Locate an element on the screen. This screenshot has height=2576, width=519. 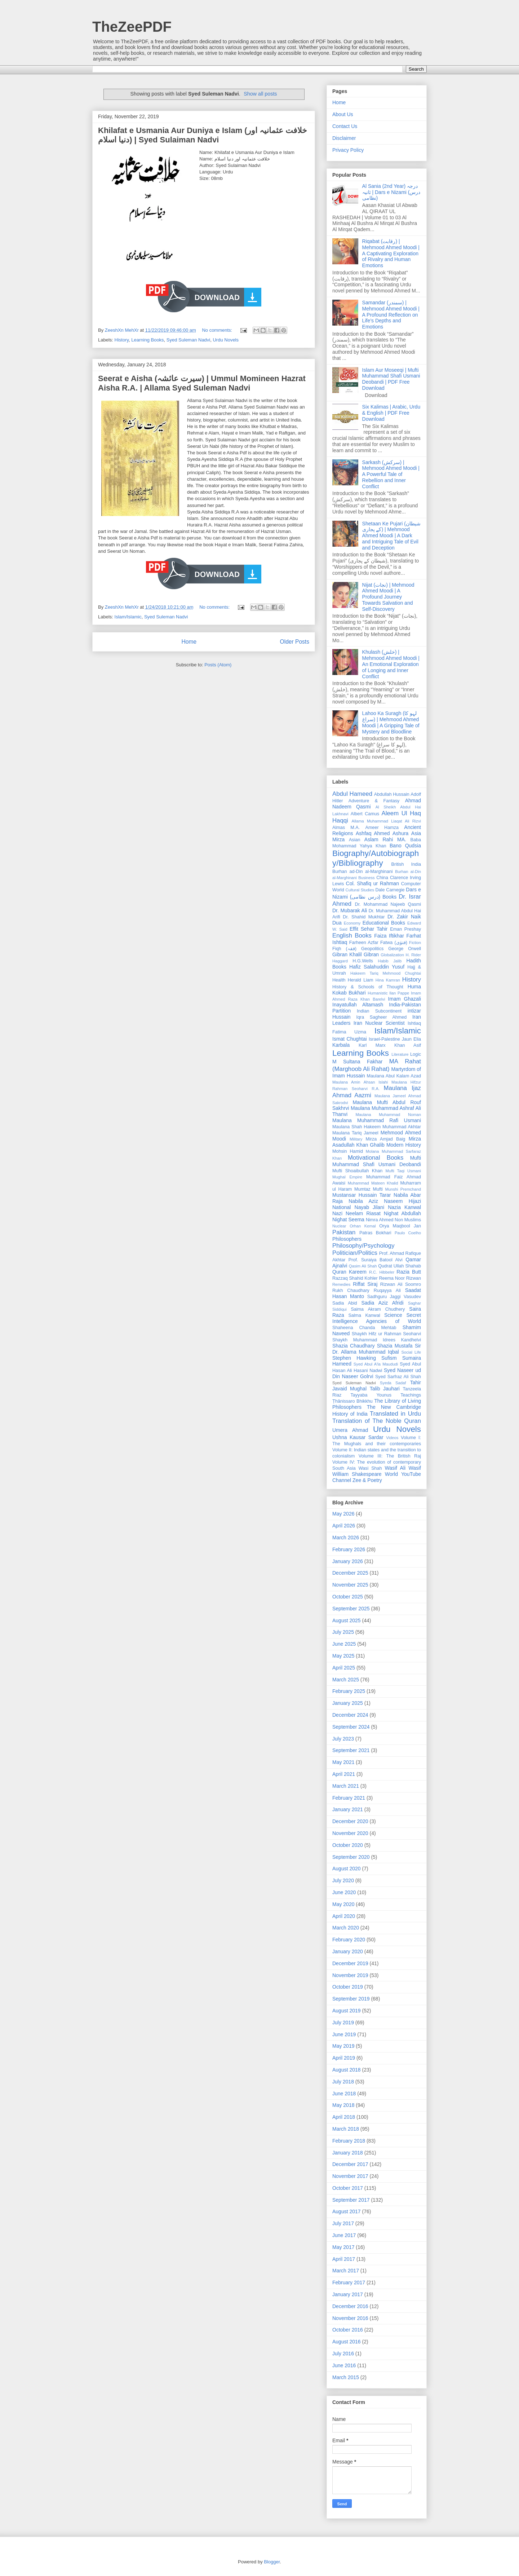
Riffat Siraj is located at coordinates (365, 1284).